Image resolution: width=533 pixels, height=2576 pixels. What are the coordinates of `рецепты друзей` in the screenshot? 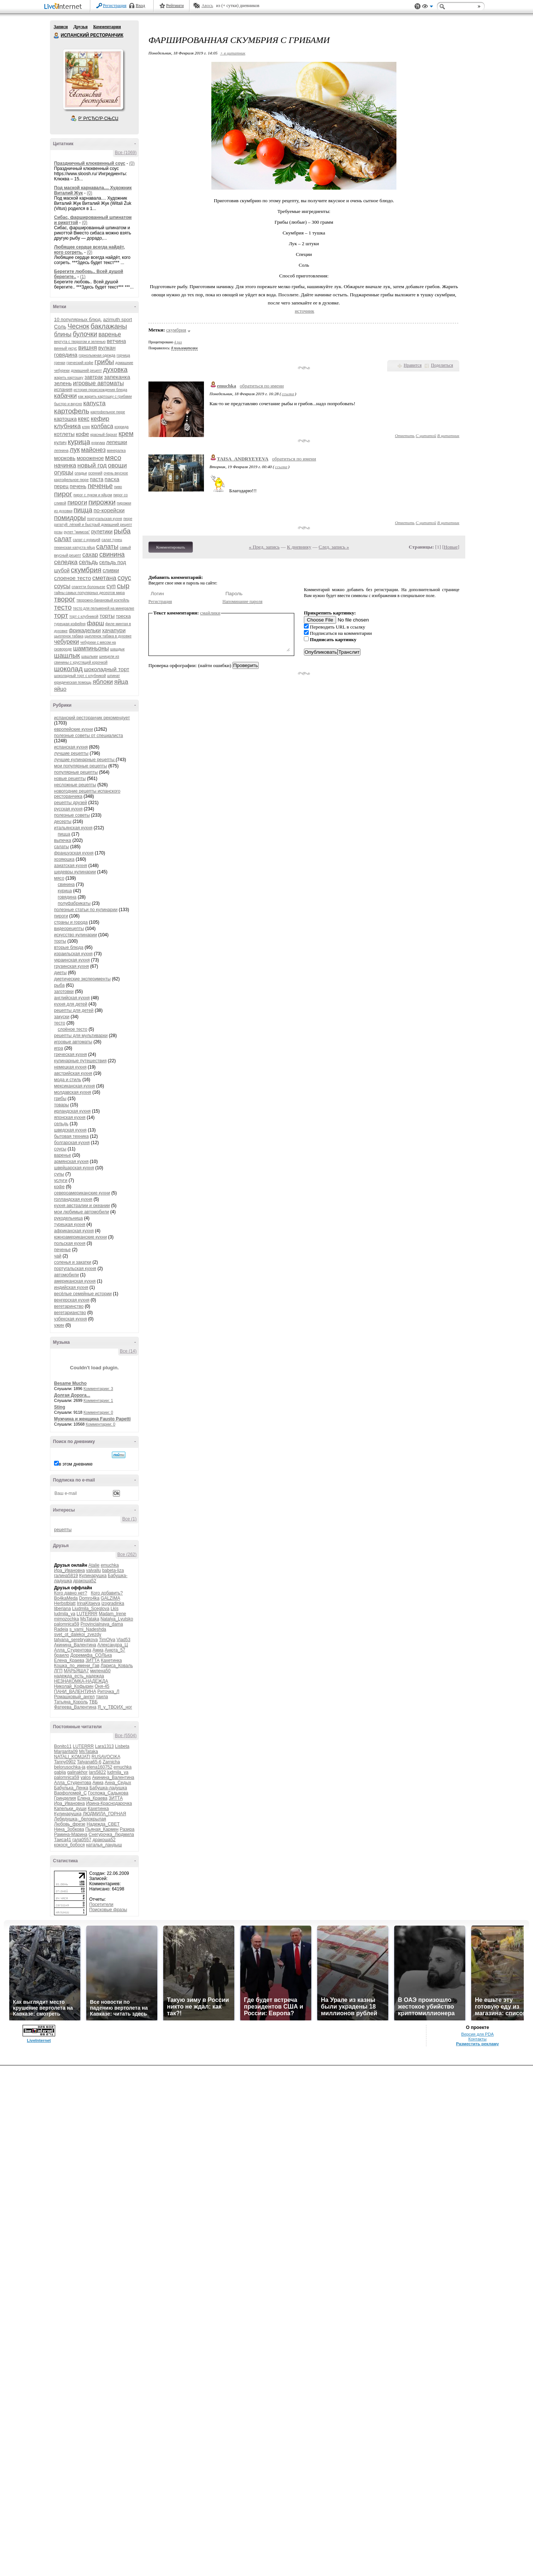 It's located at (70, 802).